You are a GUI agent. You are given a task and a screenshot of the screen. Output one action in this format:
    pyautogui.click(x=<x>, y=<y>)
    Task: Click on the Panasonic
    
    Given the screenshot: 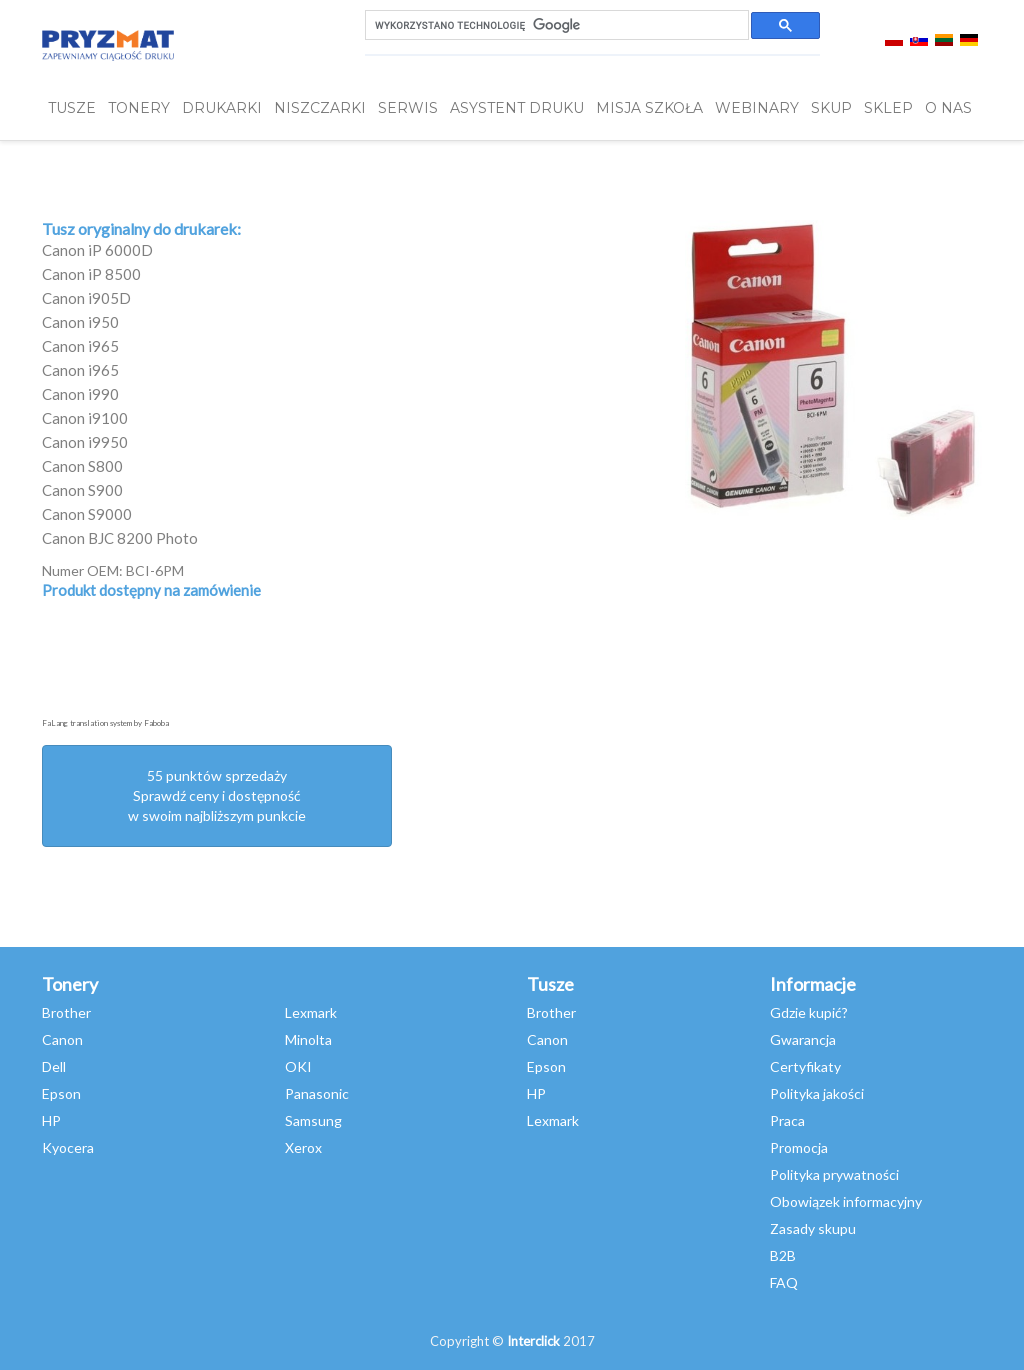 What is the action you would take?
    pyautogui.click(x=317, y=1093)
    